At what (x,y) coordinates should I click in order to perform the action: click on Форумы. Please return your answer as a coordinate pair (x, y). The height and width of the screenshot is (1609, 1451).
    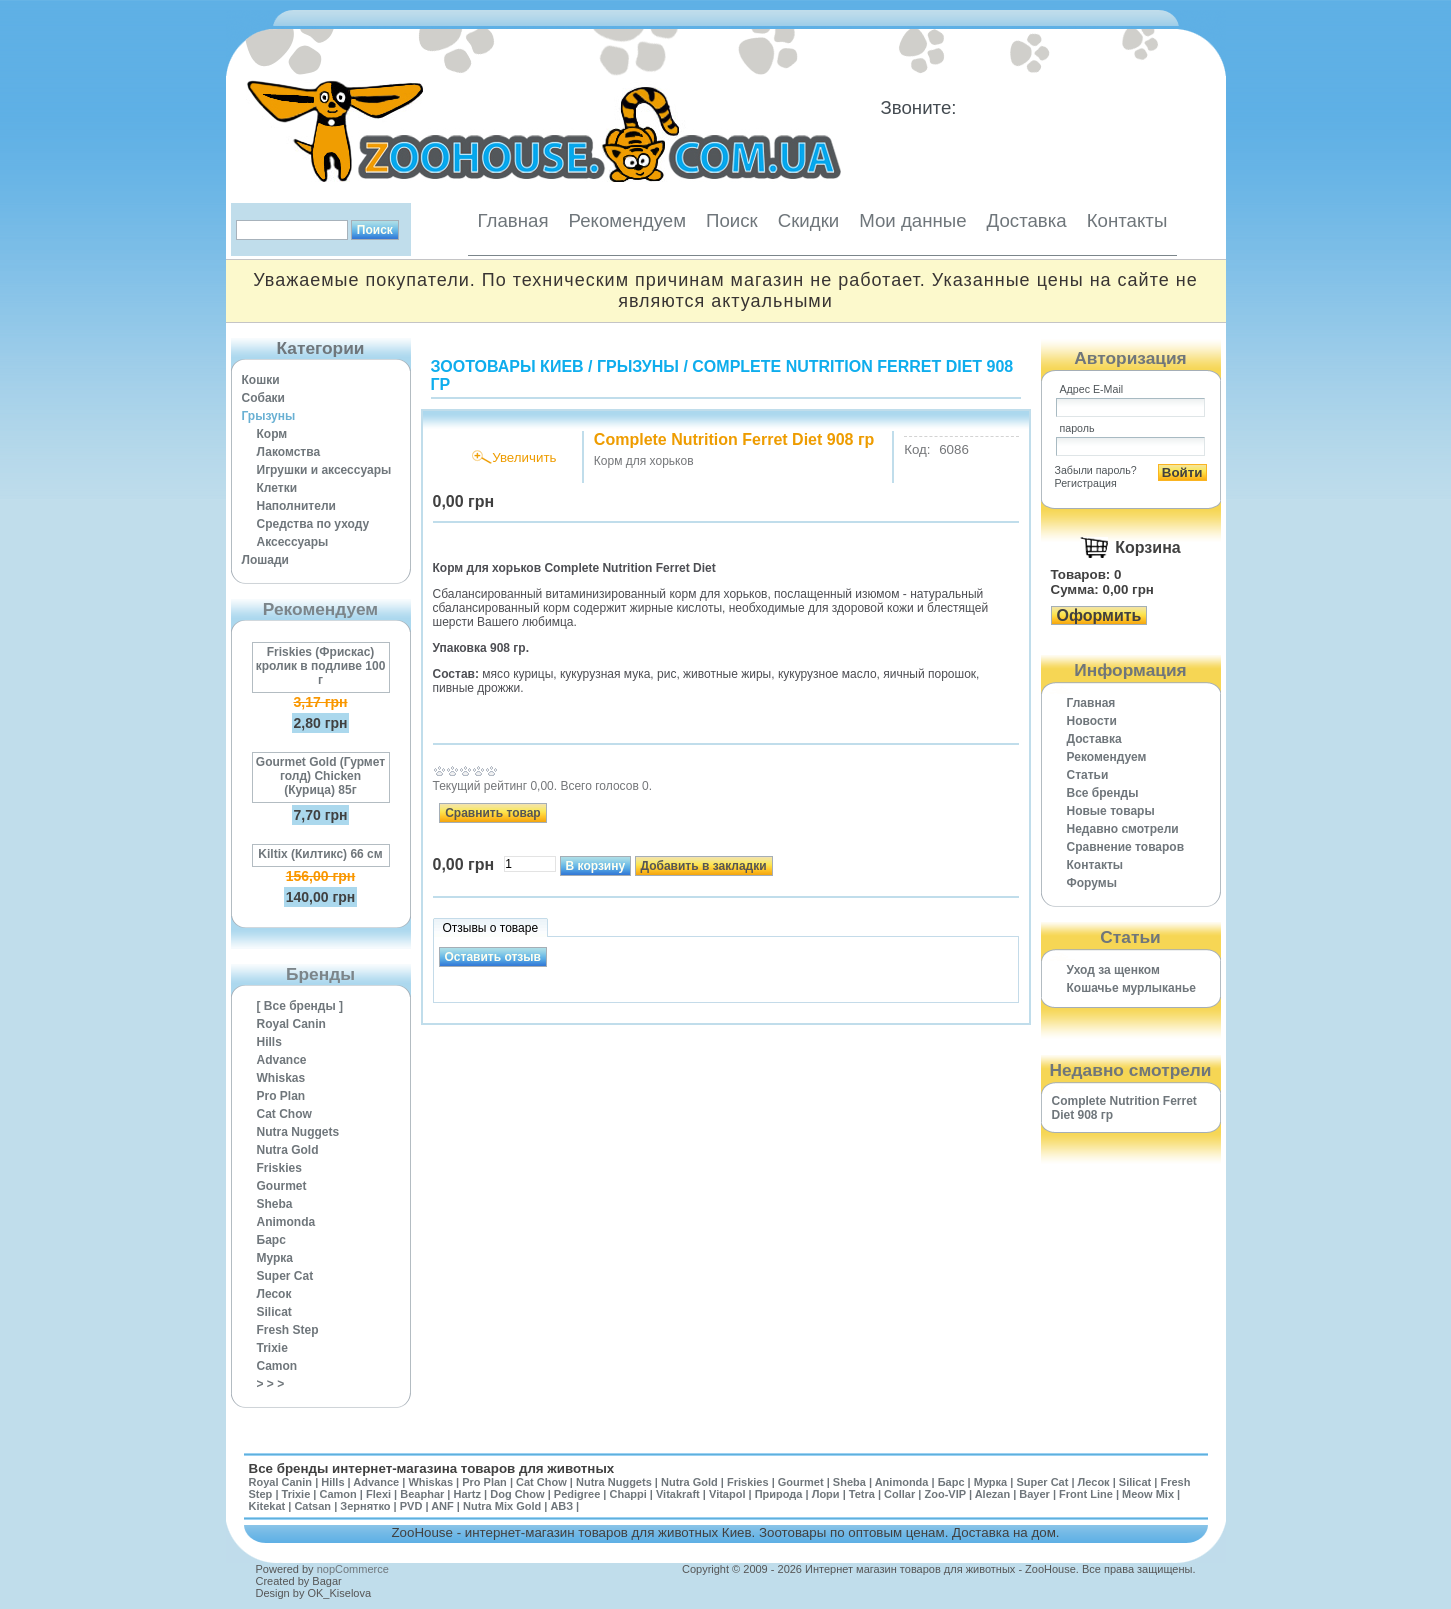
    Looking at the image, I should click on (1092, 883).